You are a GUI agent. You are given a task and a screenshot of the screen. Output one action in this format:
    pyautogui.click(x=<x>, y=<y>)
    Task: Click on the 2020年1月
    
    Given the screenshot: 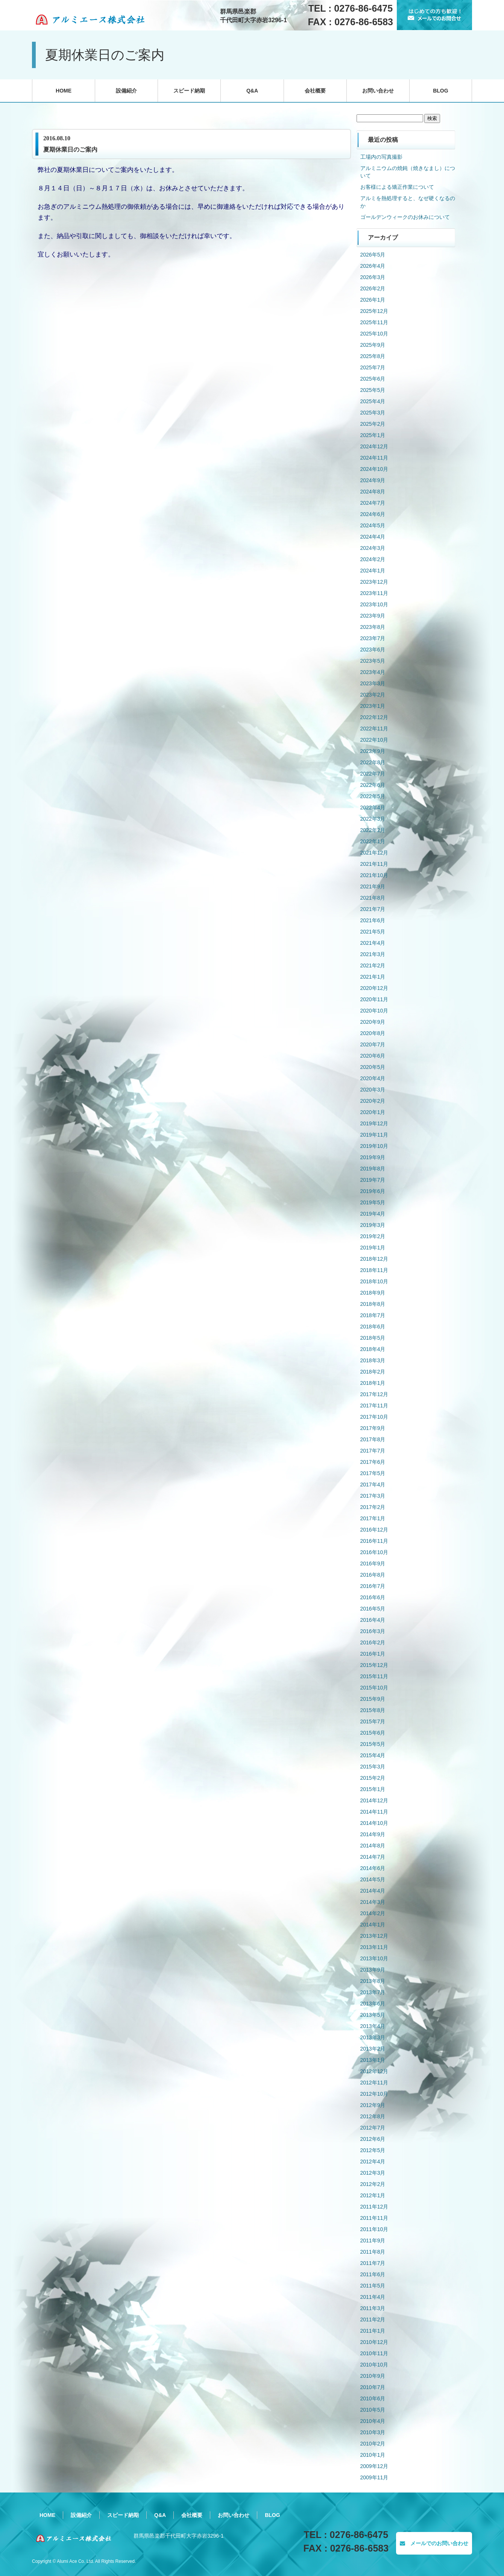 What is the action you would take?
    pyautogui.click(x=373, y=1112)
    